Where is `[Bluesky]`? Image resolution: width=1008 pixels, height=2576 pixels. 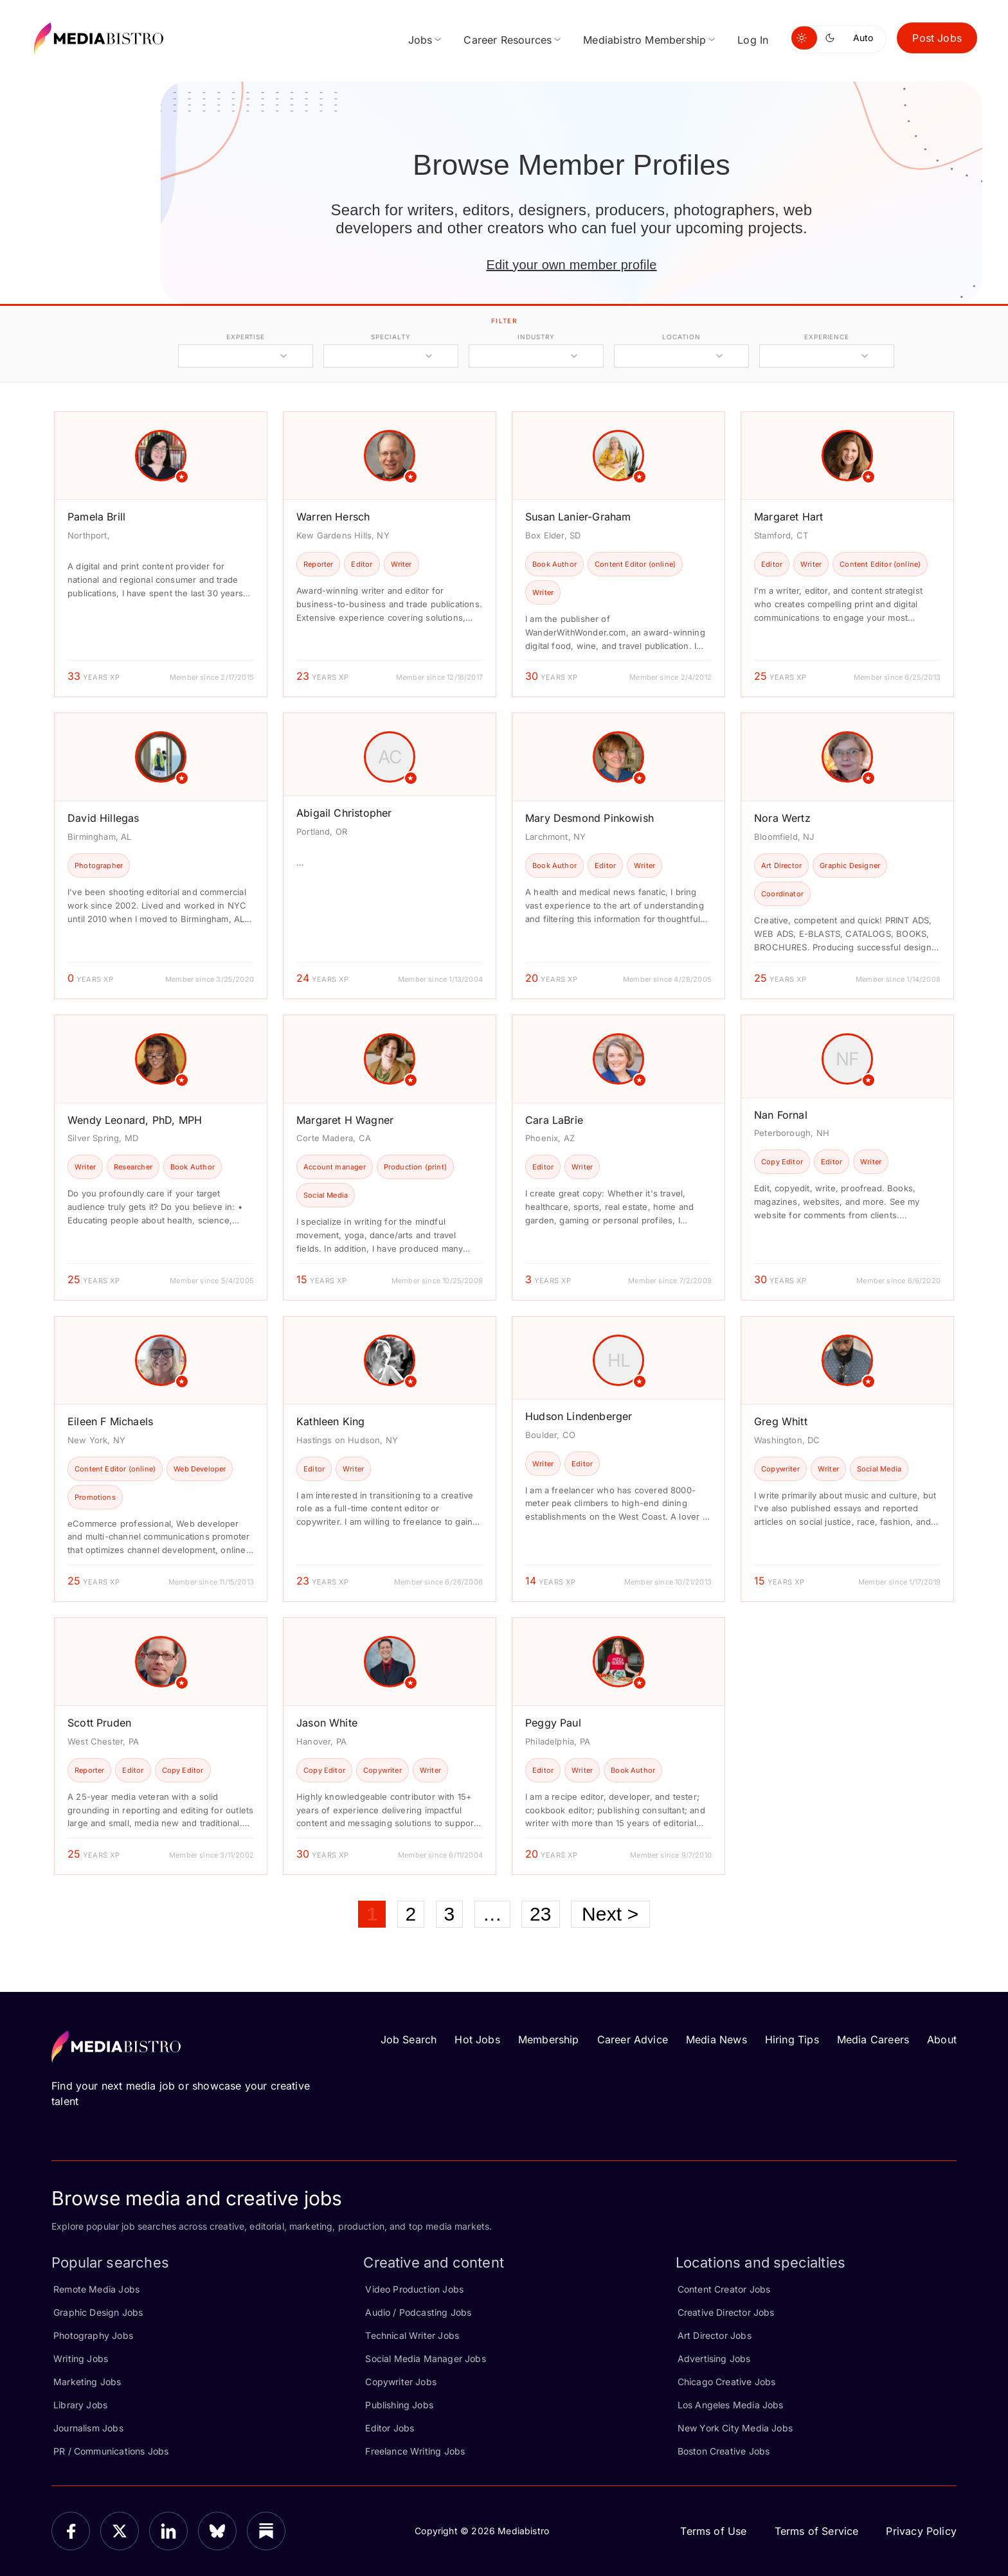 [Bluesky] is located at coordinates (217, 2531).